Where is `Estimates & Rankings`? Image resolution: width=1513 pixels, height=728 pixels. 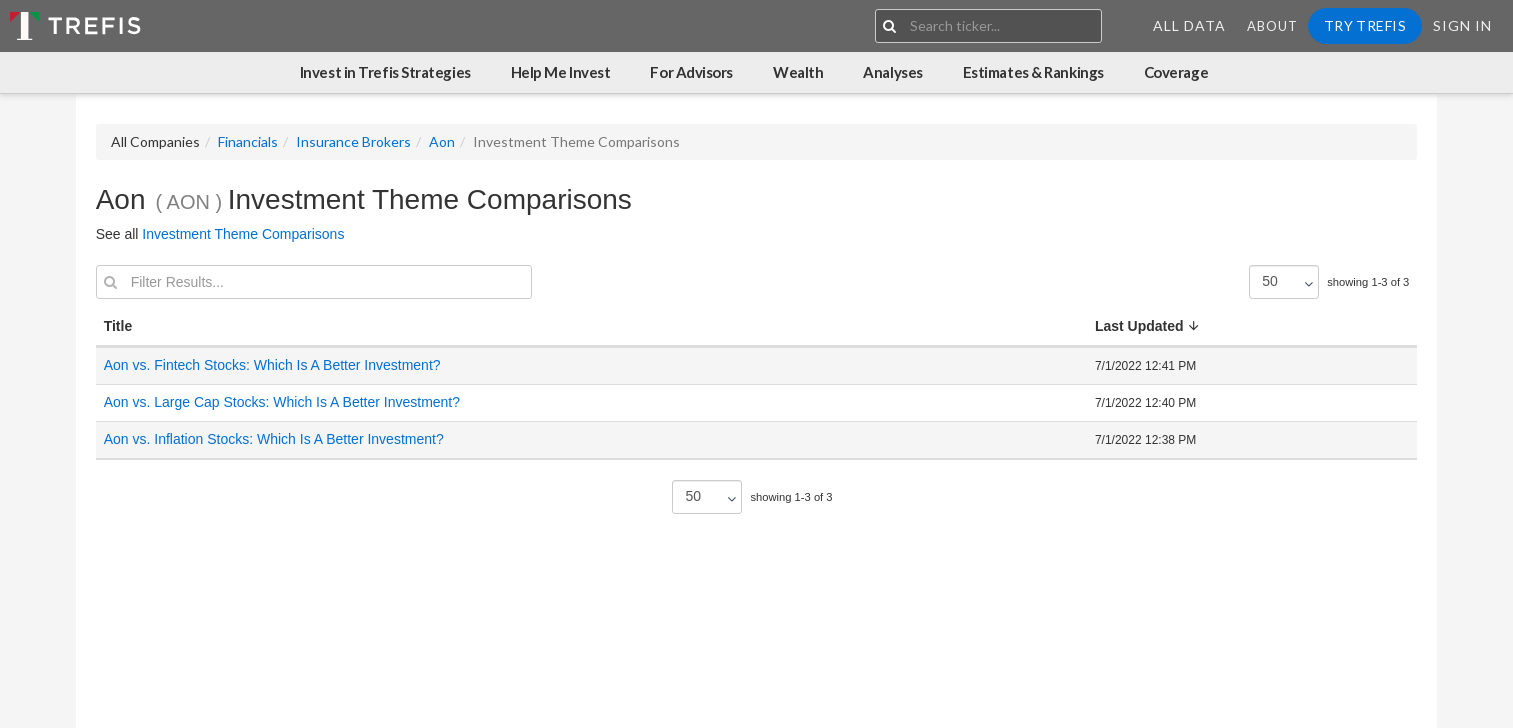 Estimates & Rankings is located at coordinates (1033, 72).